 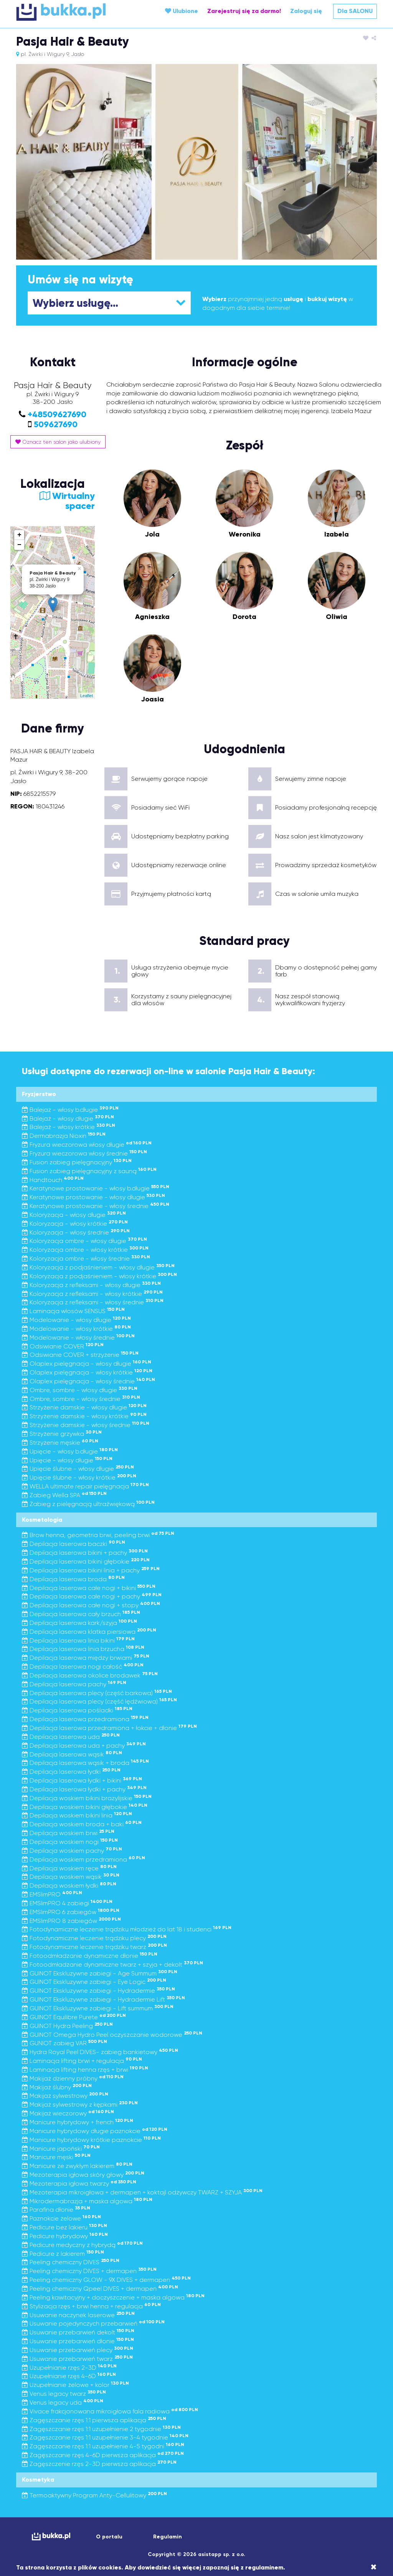 What do you see at coordinates (71, 1920) in the screenshot?
I see `EMSlimPRO 8 zabiegów` at bounding box center [71, 1920].